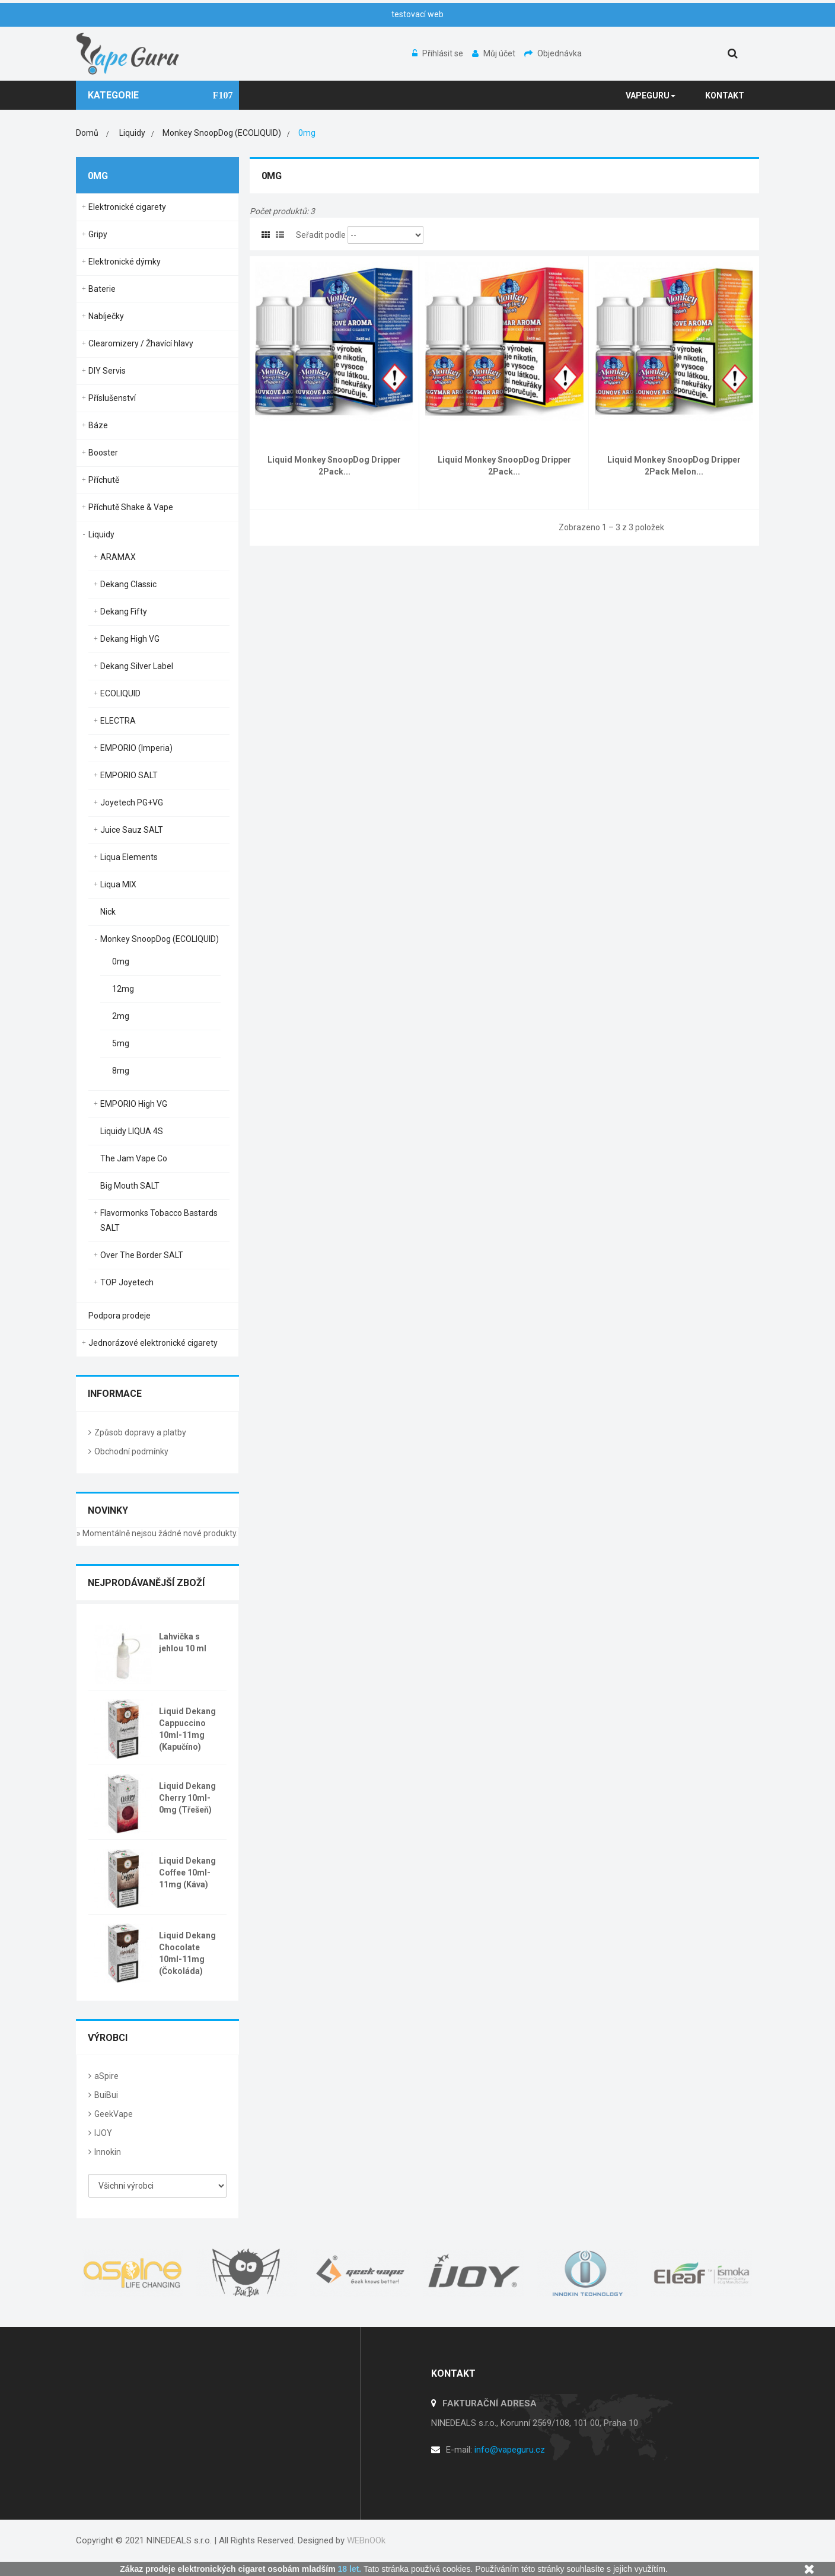 This screenshot has height=2576, width=835. What do you see at coordinates (97, 234) in the screenshot?
I see `Gripy` at bounding box center [97, 234].